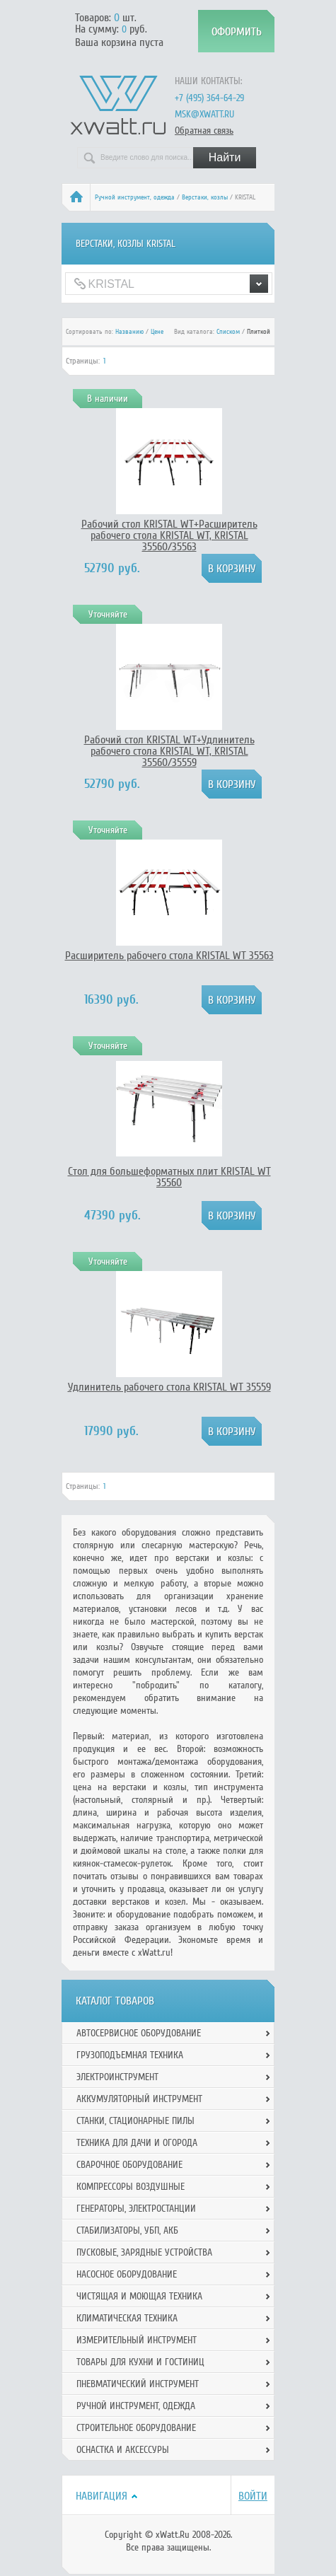 The width and height of the screenshot is (336, 2576). What do you see at coordinates (135, 197) in the screenshot?
I see `Ручной инcтрумент, одежда` at bounding box center [135, 197].